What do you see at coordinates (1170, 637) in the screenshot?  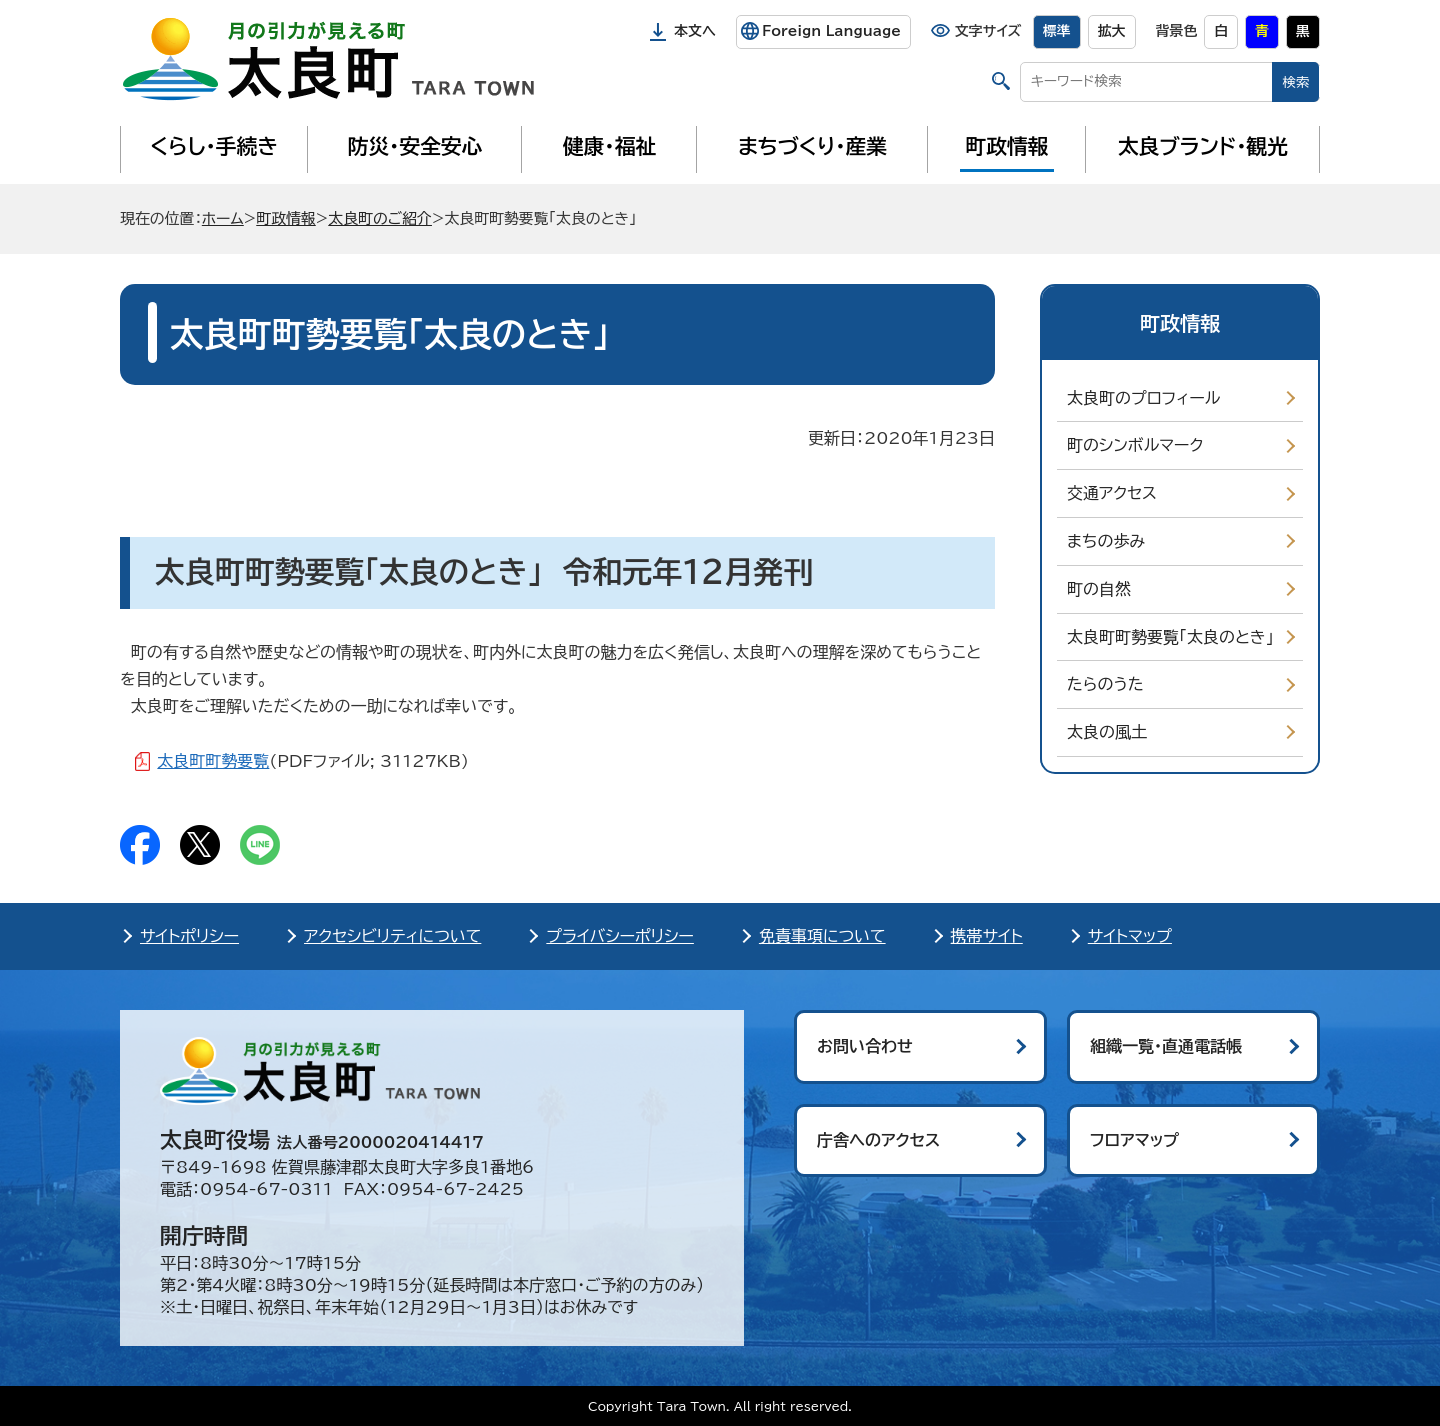 I see `太良町町勢要覧「太良のとき」` at bounding box center [1170, 637].